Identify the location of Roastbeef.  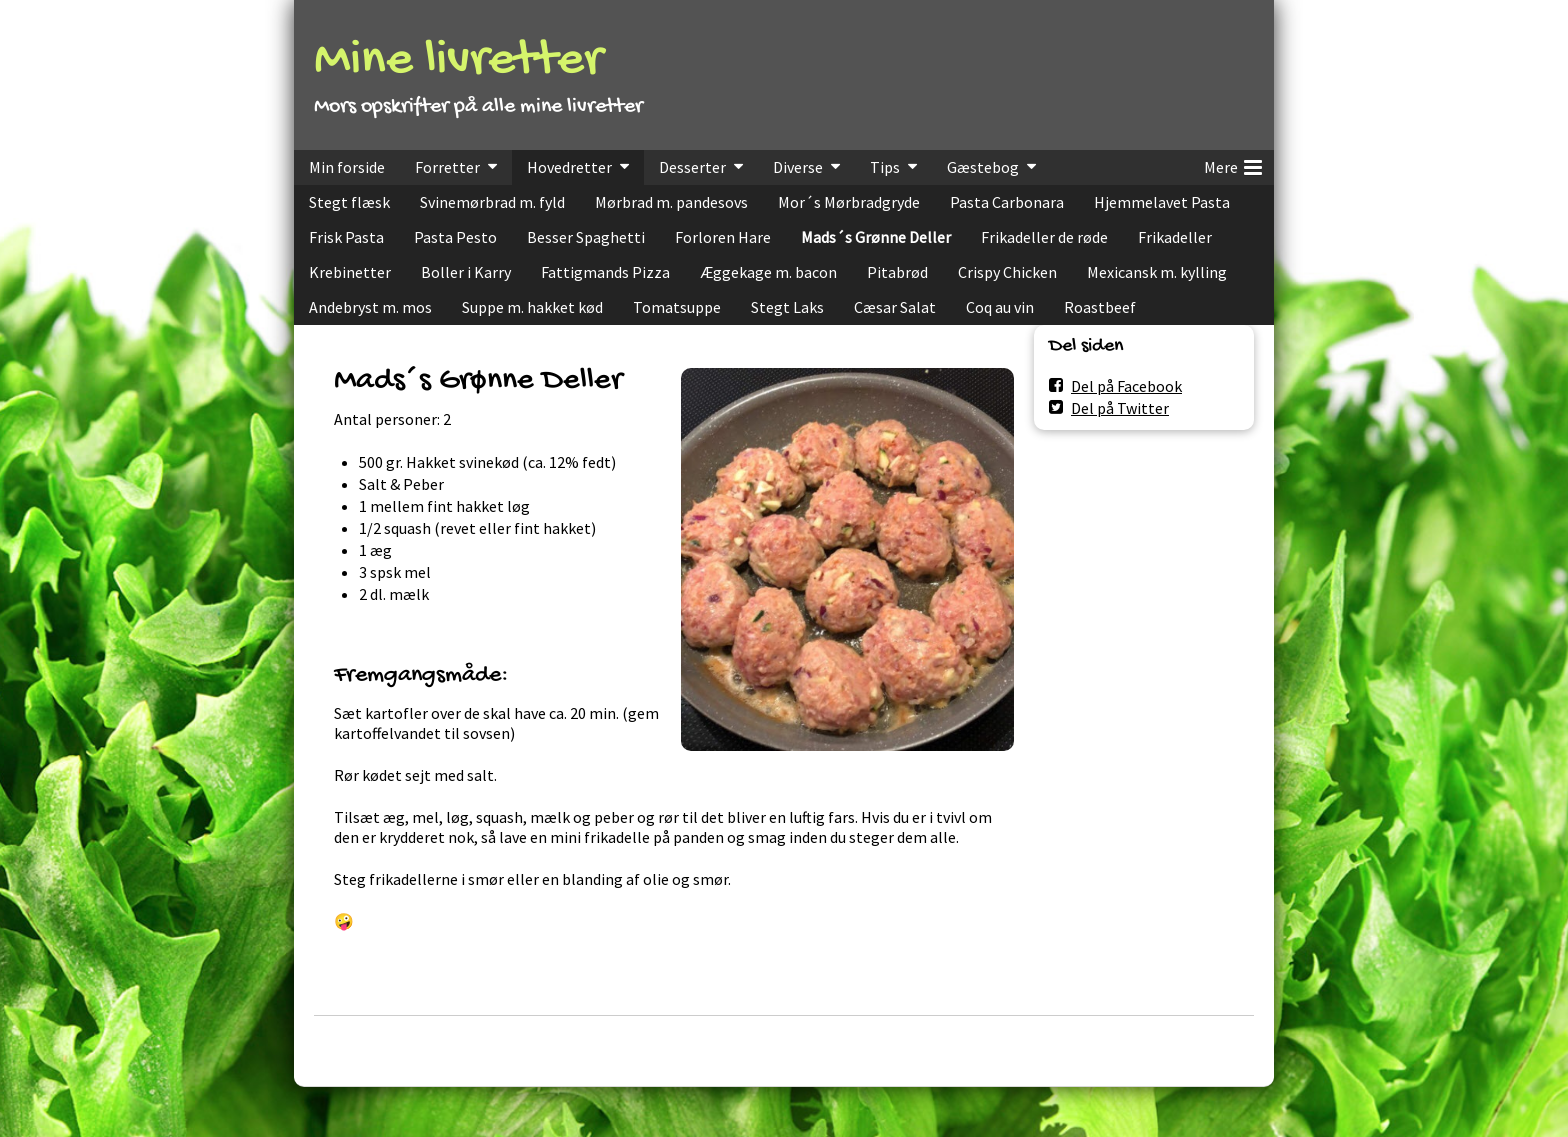
(1100, 307).